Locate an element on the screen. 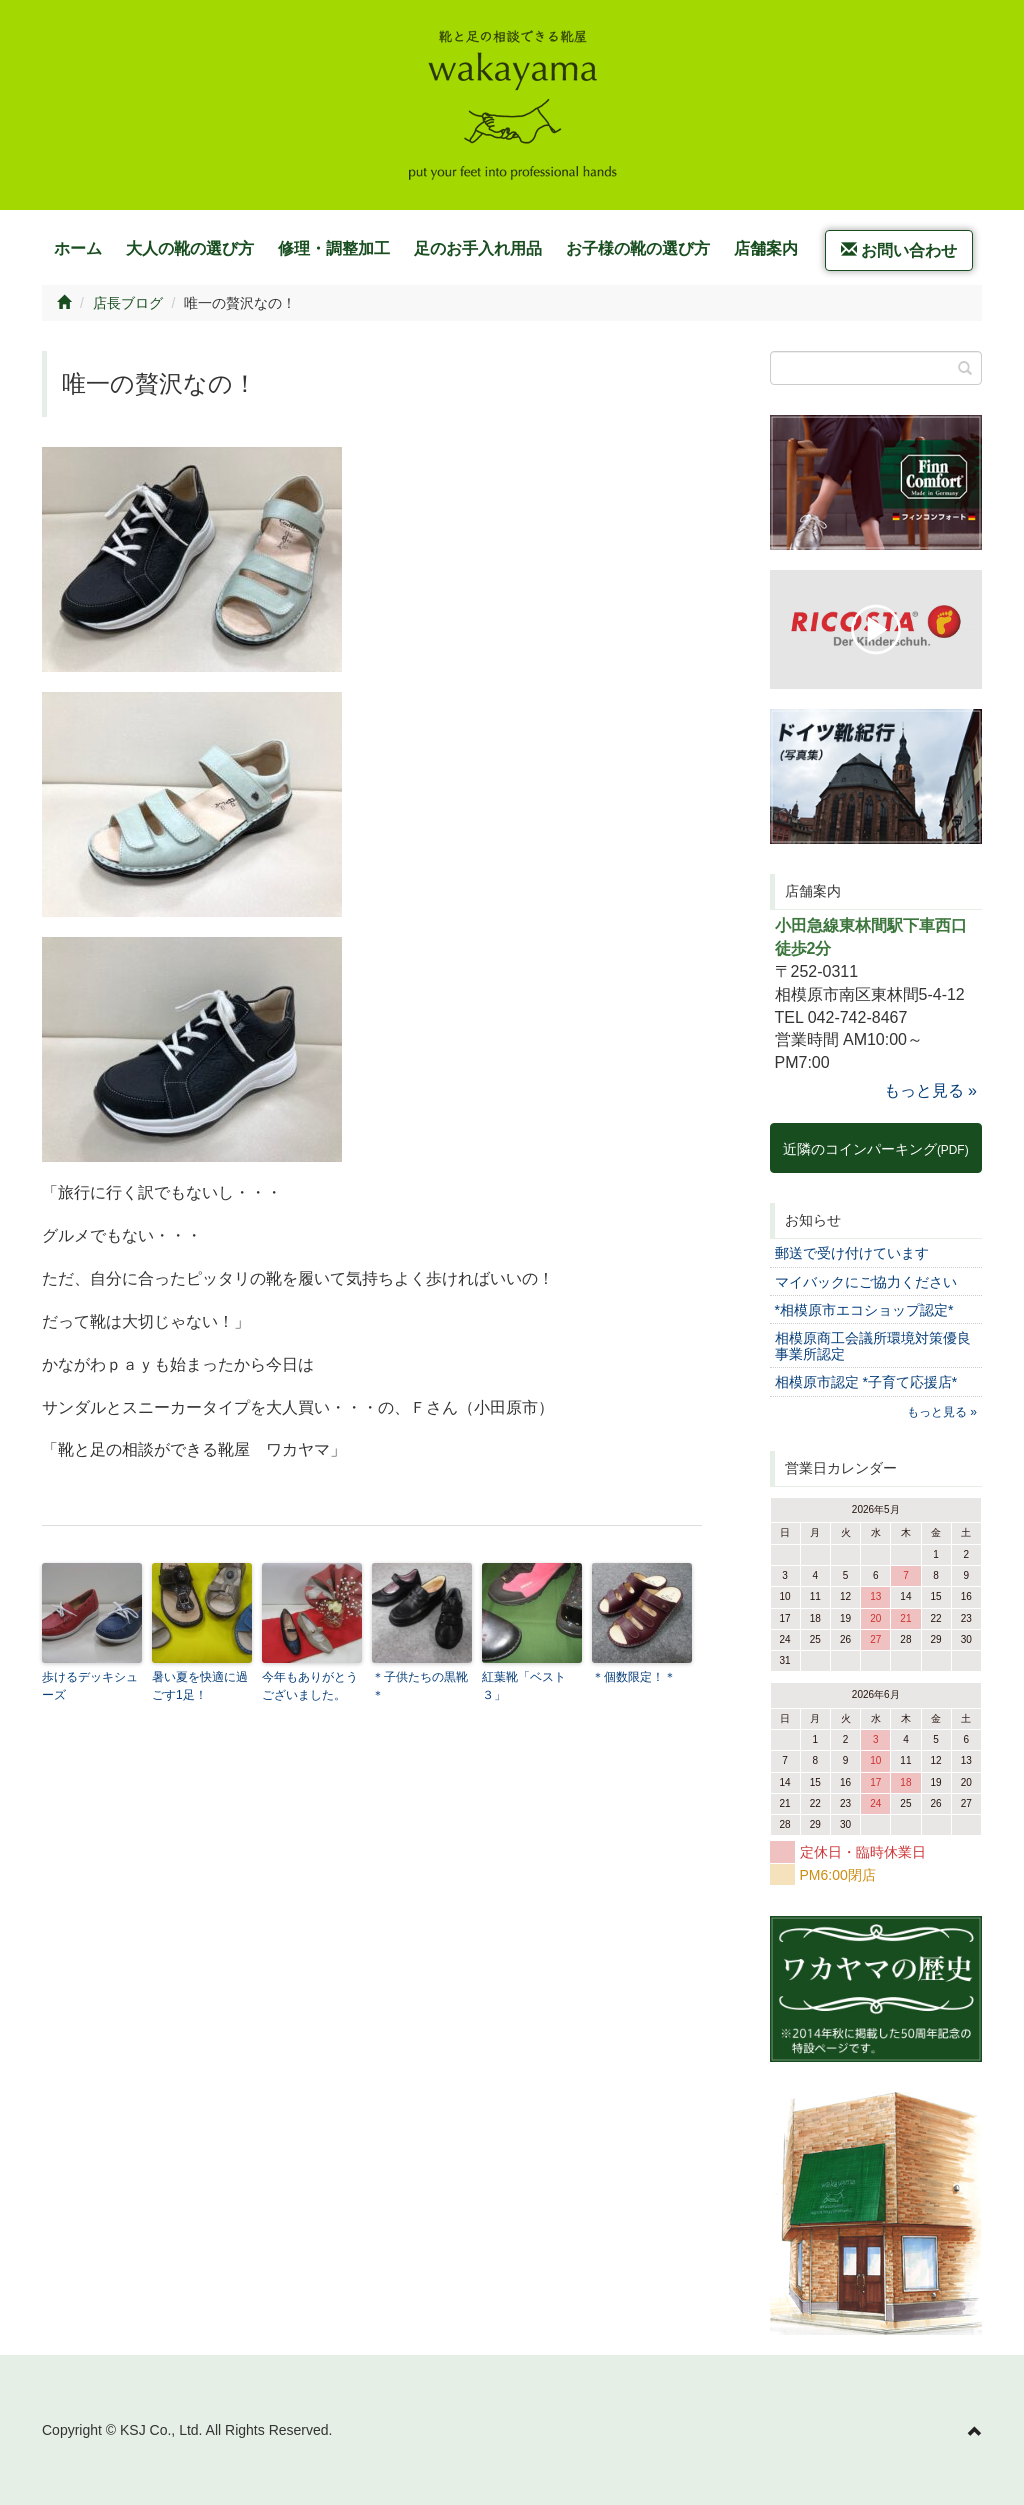 The height and width of the screenshot is (2505, 1024). ホーム is located at coordinates (78, 248).